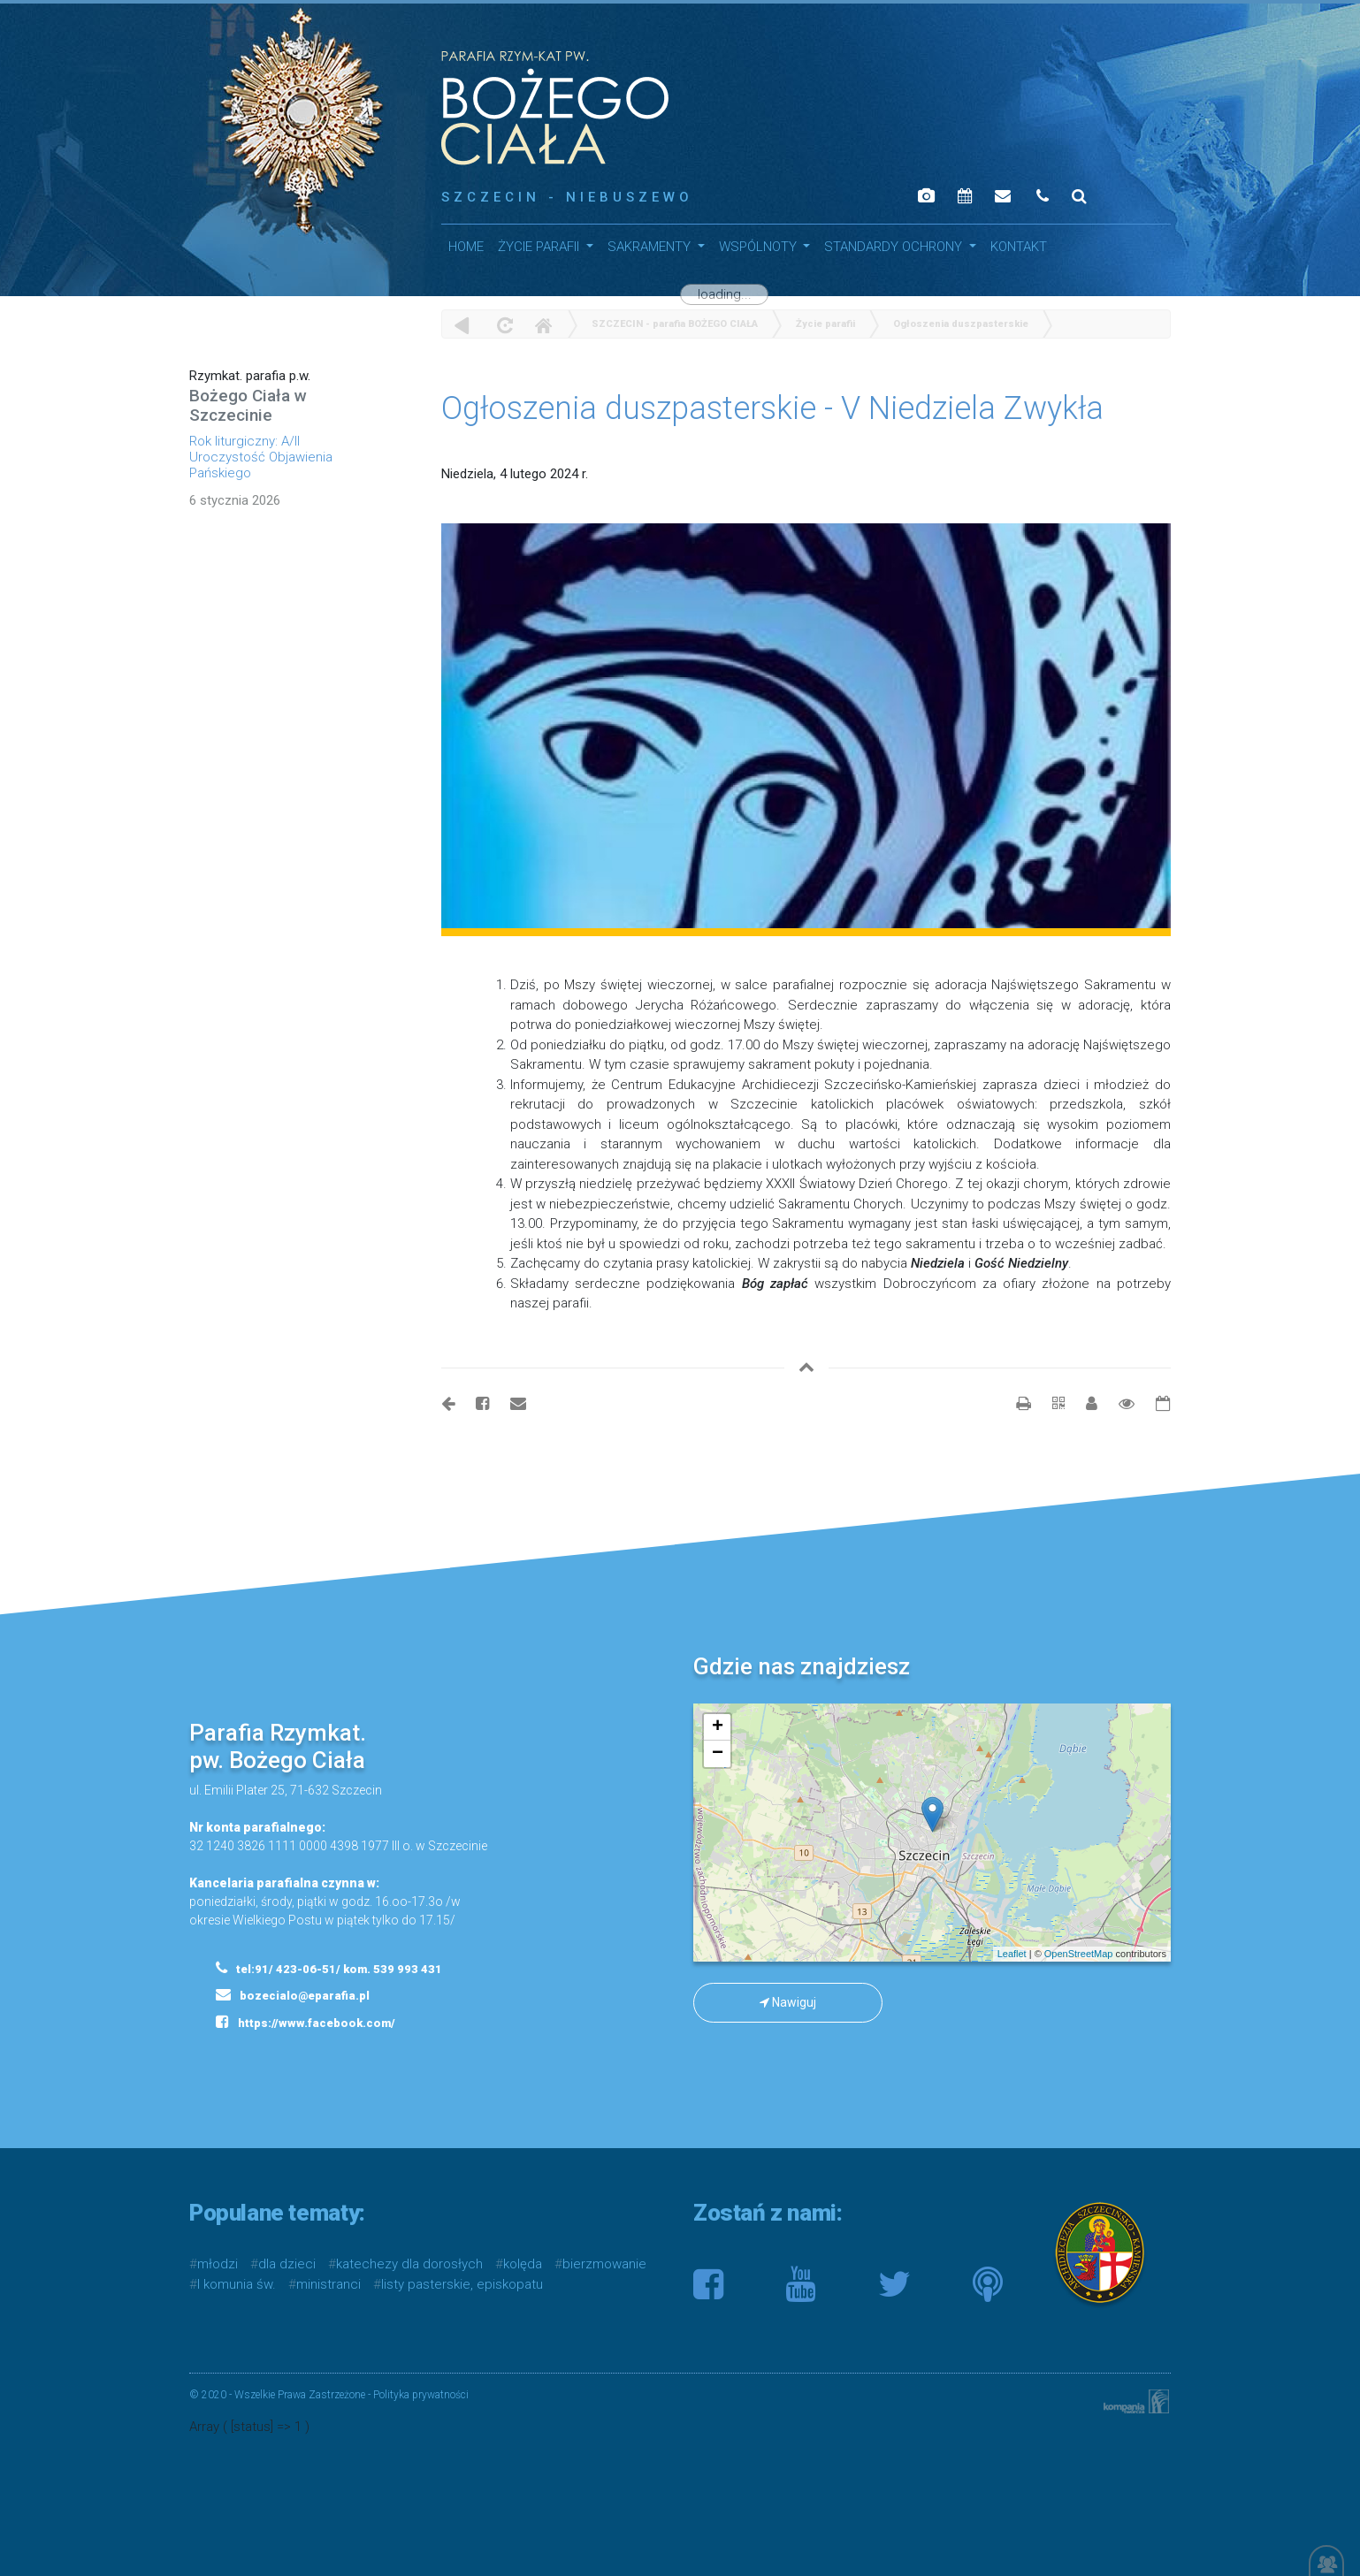 Image resolution: width=1360 pixels, height=2576 pixels. Describe the element at coordinates (293, 1994) in the screenshot. I see `bozecialo@eparafia.pl` at that location.